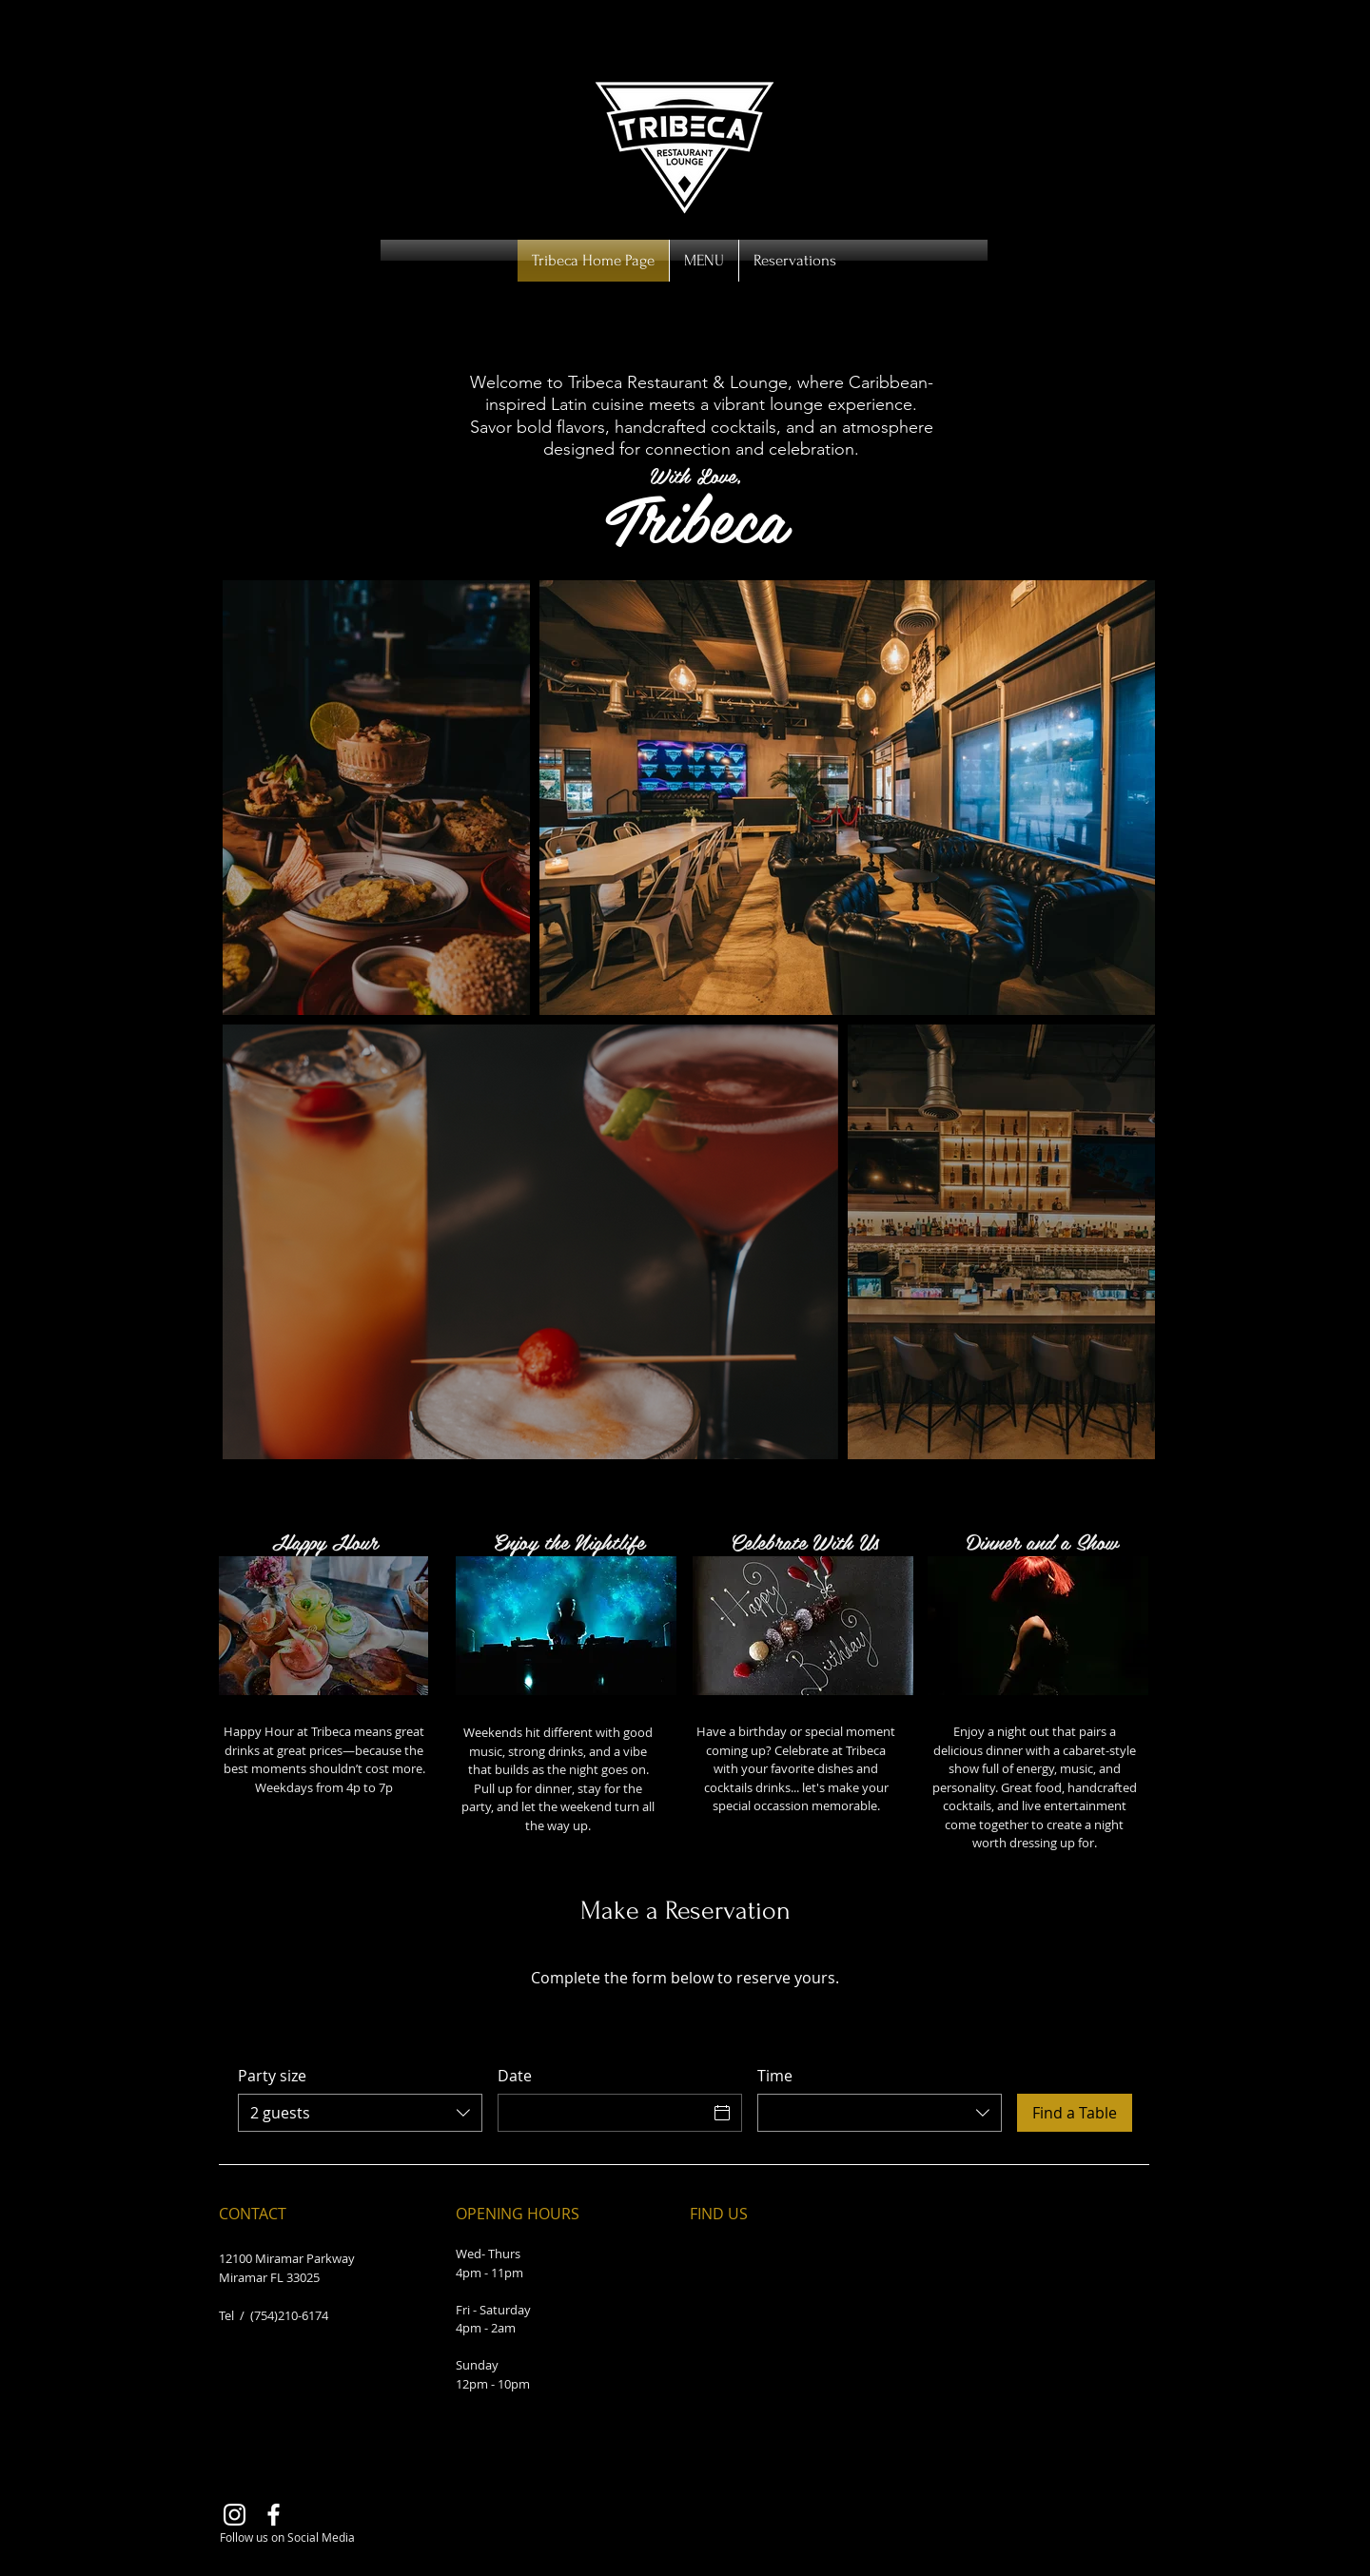  What do you see at coordinates (360, 2113) in the screenshot?
I see `[combobox]` at bounding box center [360, 2113].